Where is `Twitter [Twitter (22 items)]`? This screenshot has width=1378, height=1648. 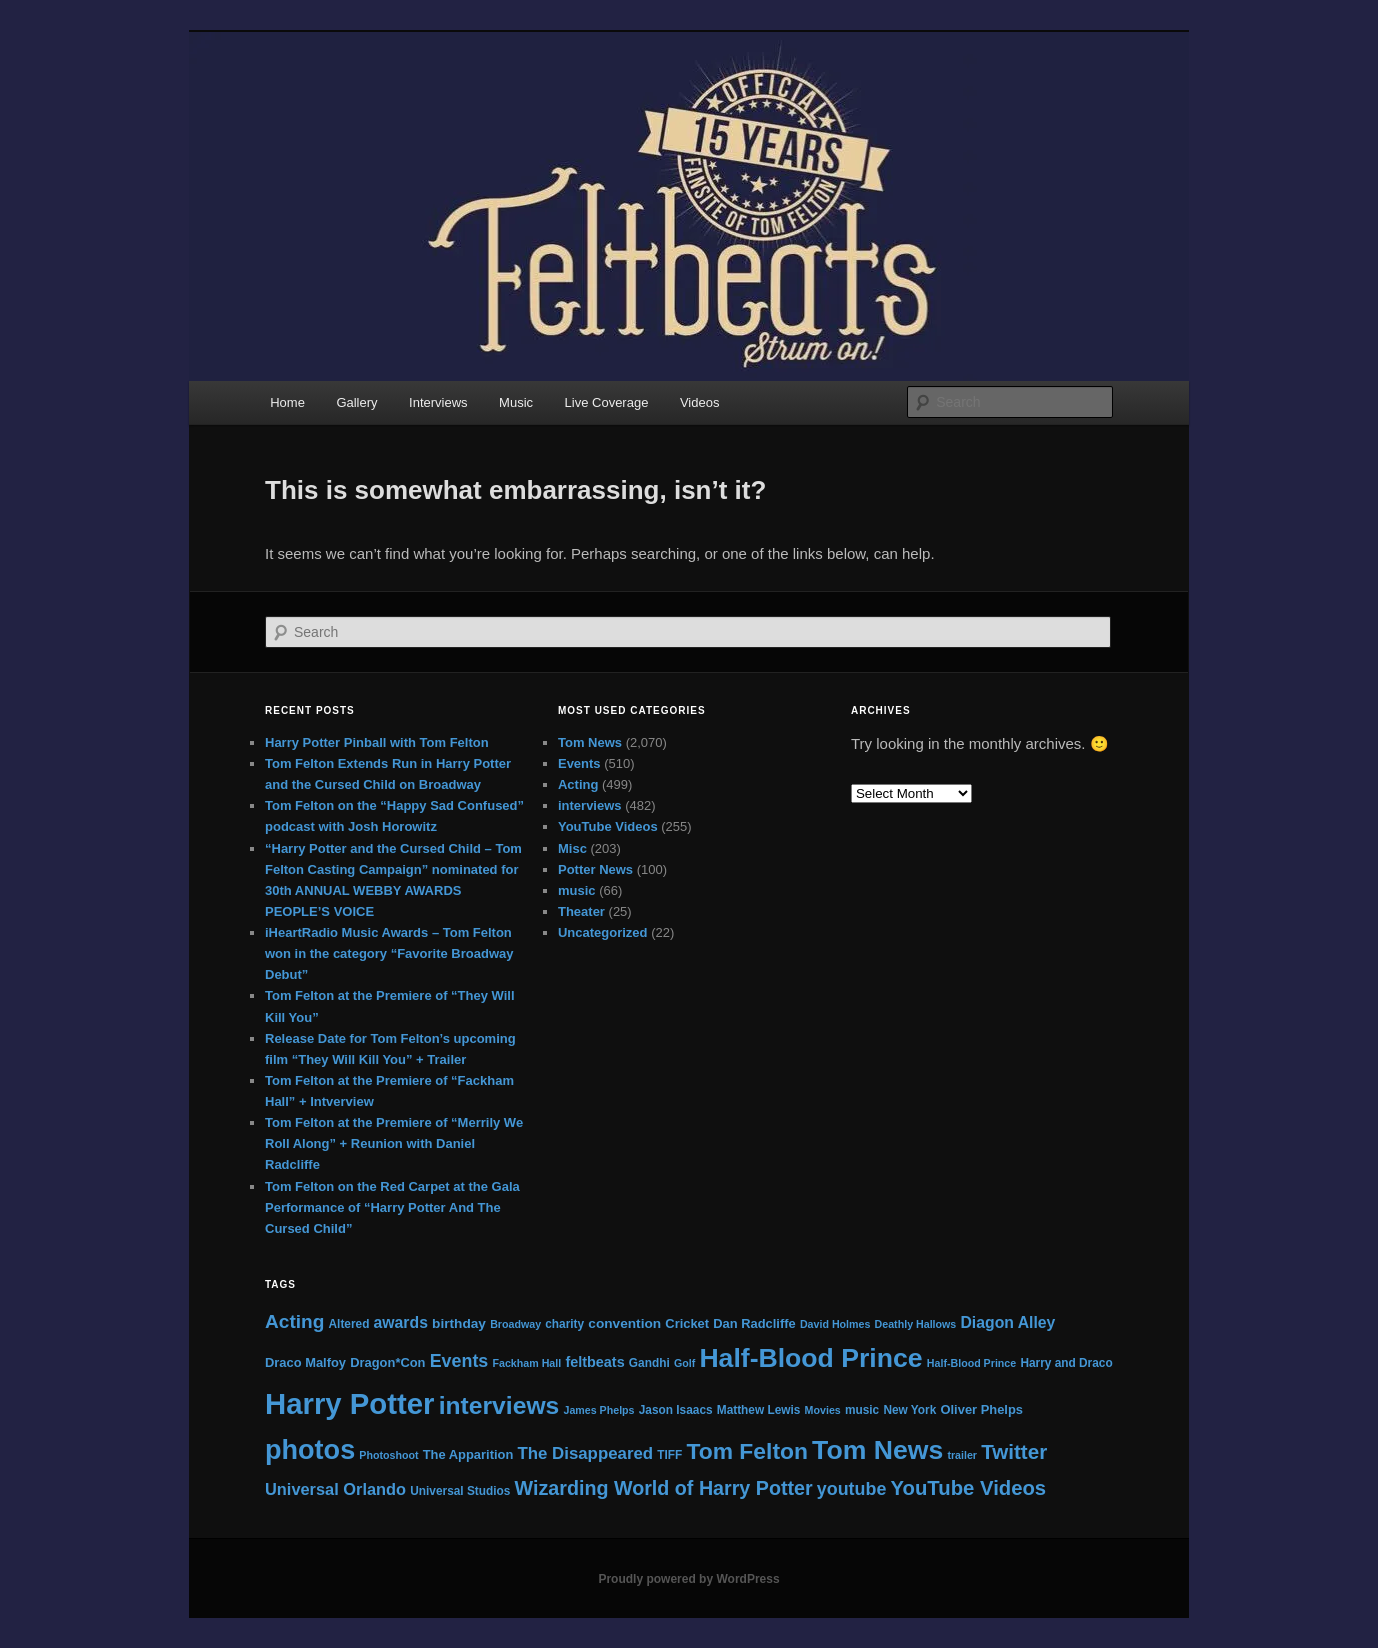
Twitter [Twitter (22 items)] is located at coordinates (1014, 1451).